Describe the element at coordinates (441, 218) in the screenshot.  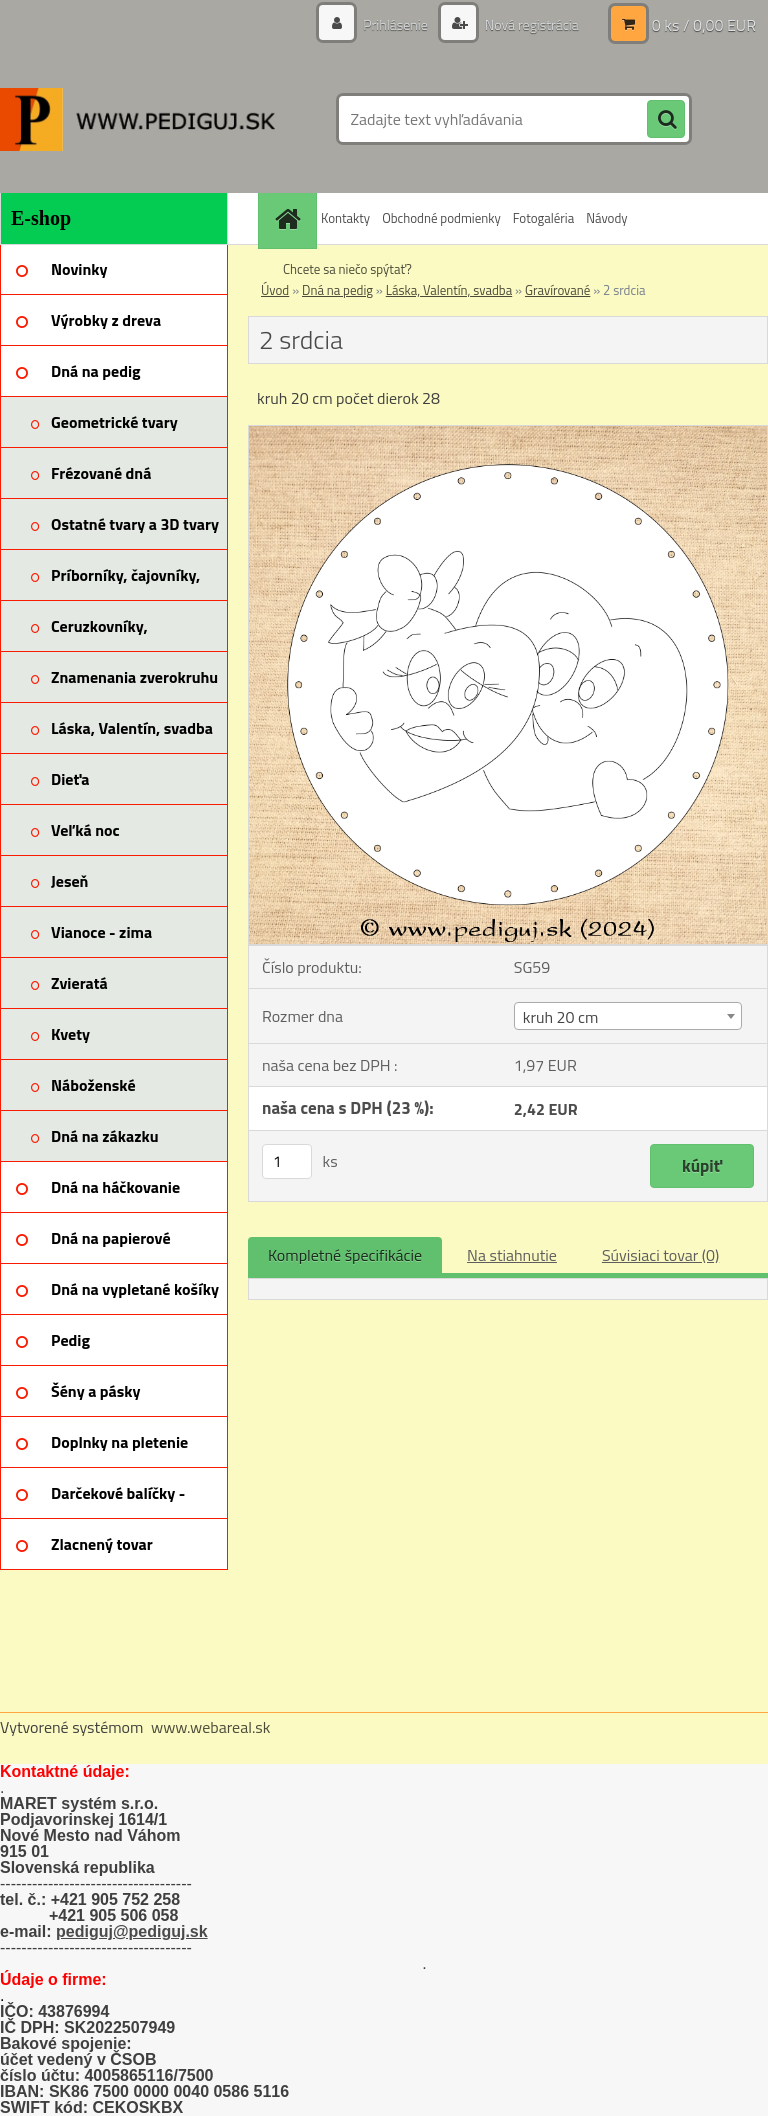
I see `Obchodné podmienky` at that location.